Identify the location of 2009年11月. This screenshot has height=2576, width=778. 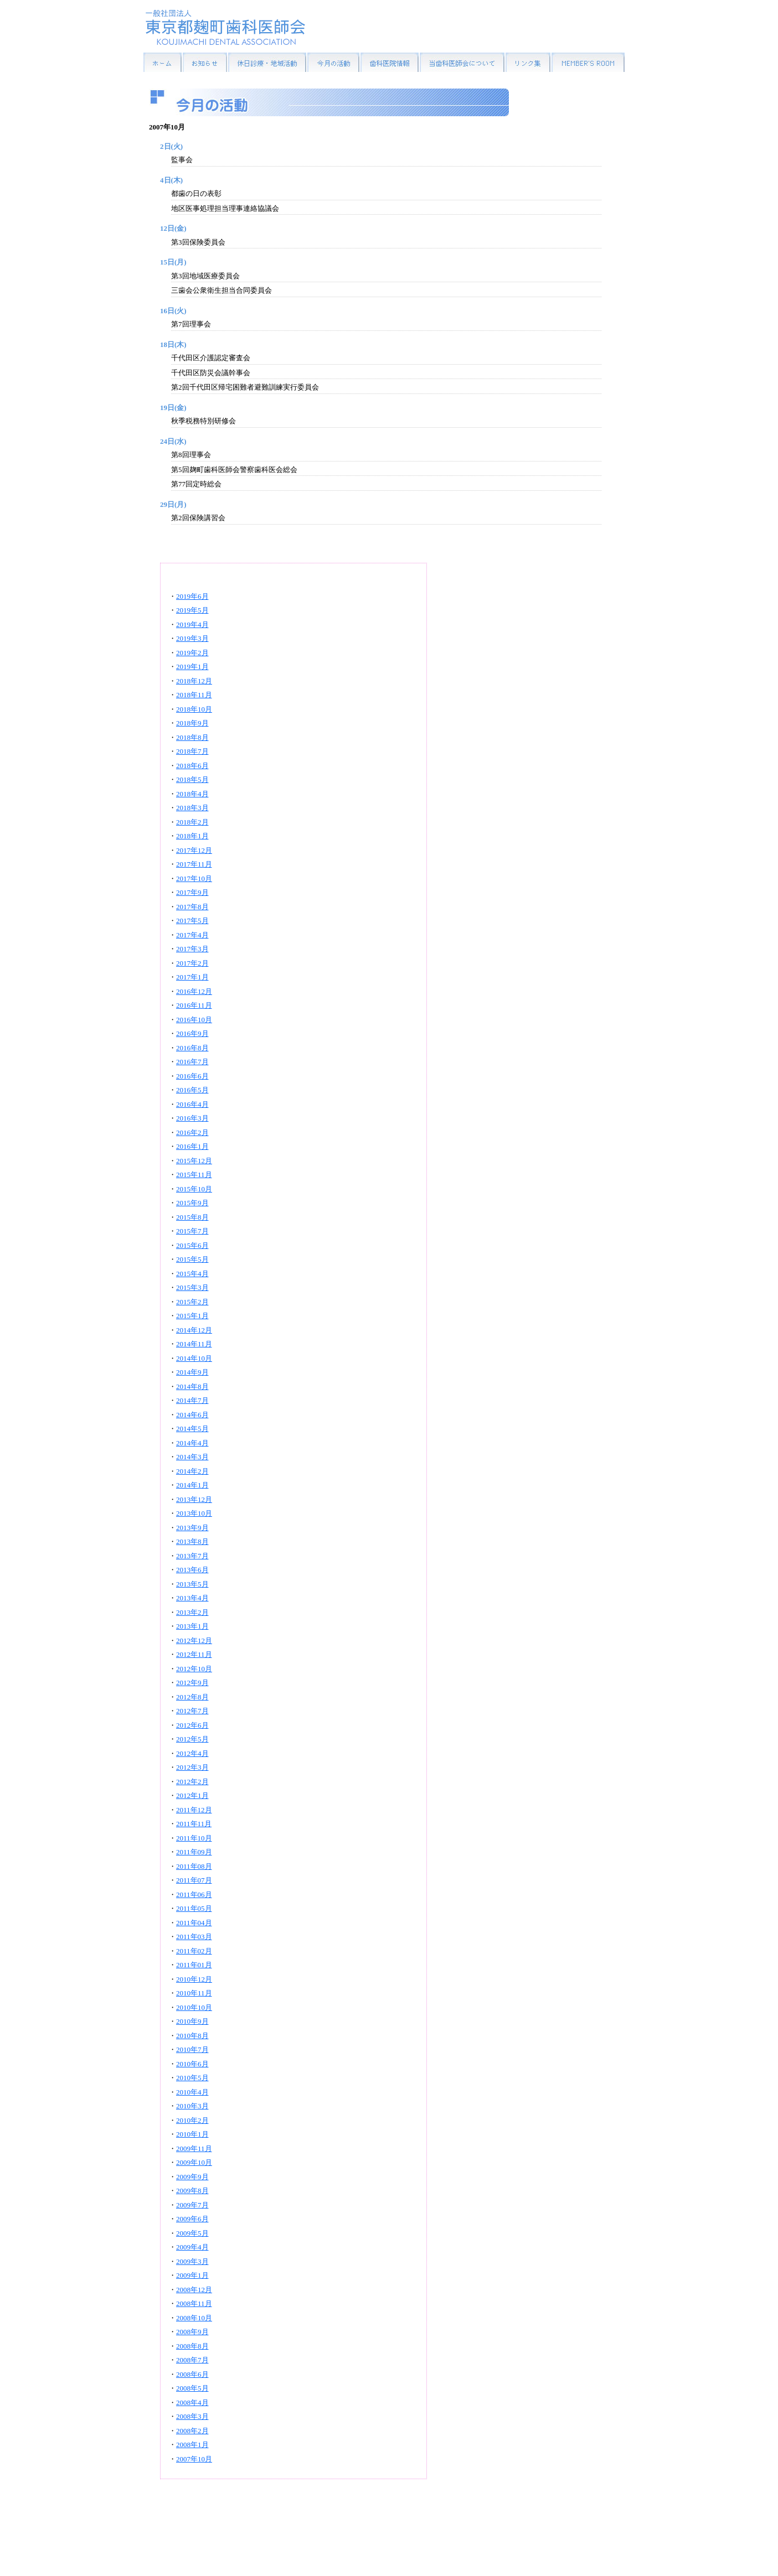
(194, 2148).